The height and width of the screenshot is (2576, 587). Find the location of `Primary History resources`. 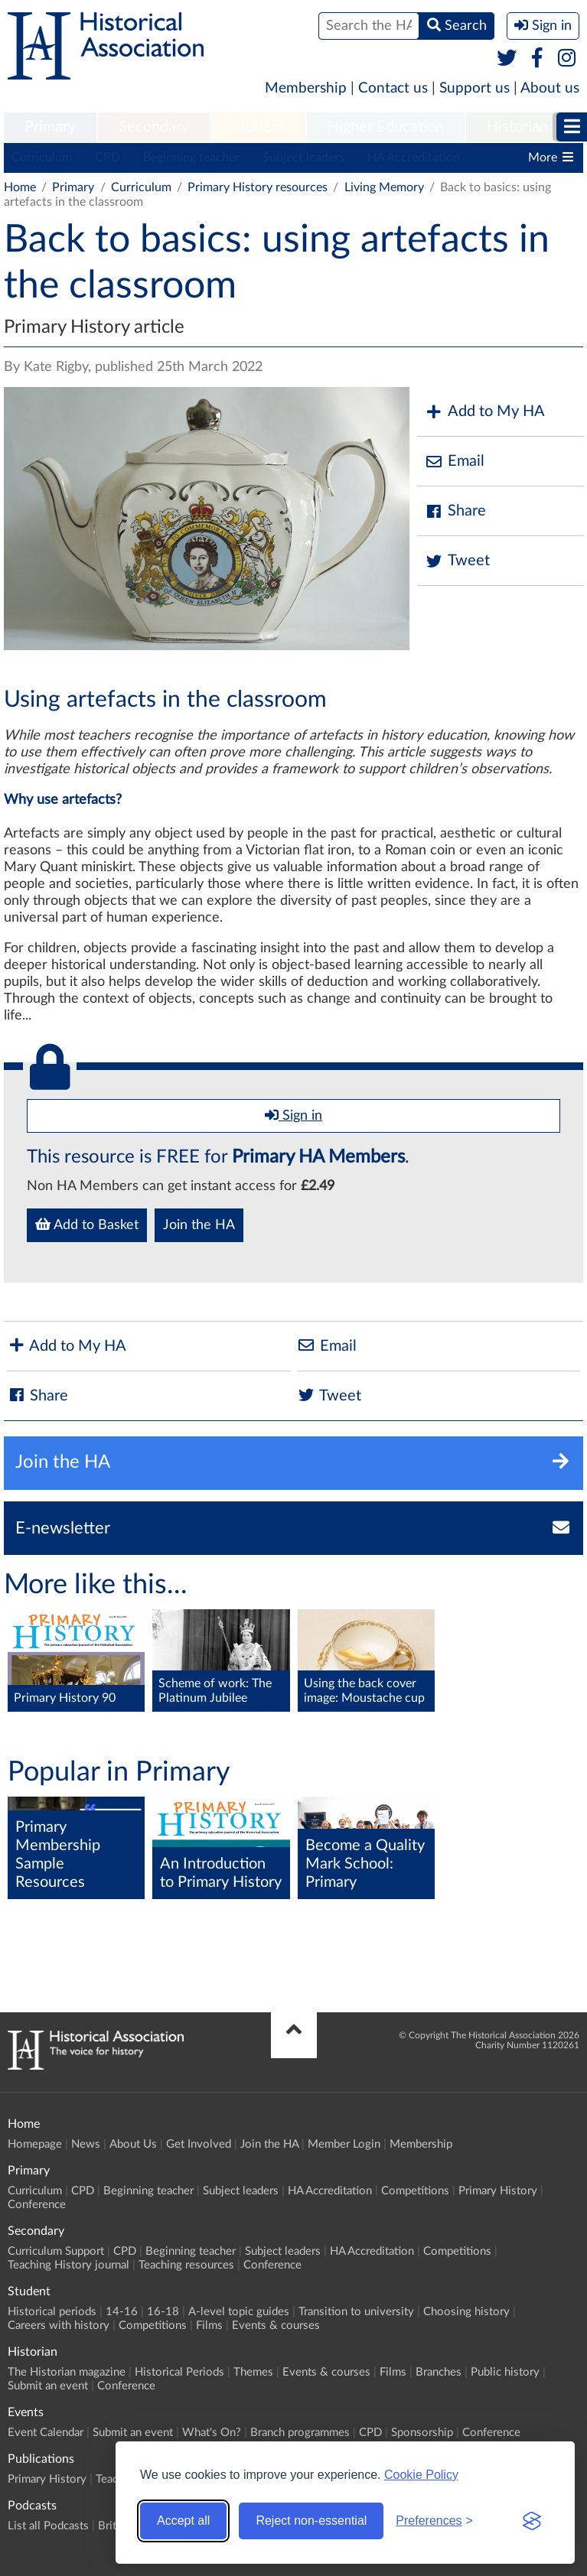

Primary History resources is located at coordinates (258, 187).